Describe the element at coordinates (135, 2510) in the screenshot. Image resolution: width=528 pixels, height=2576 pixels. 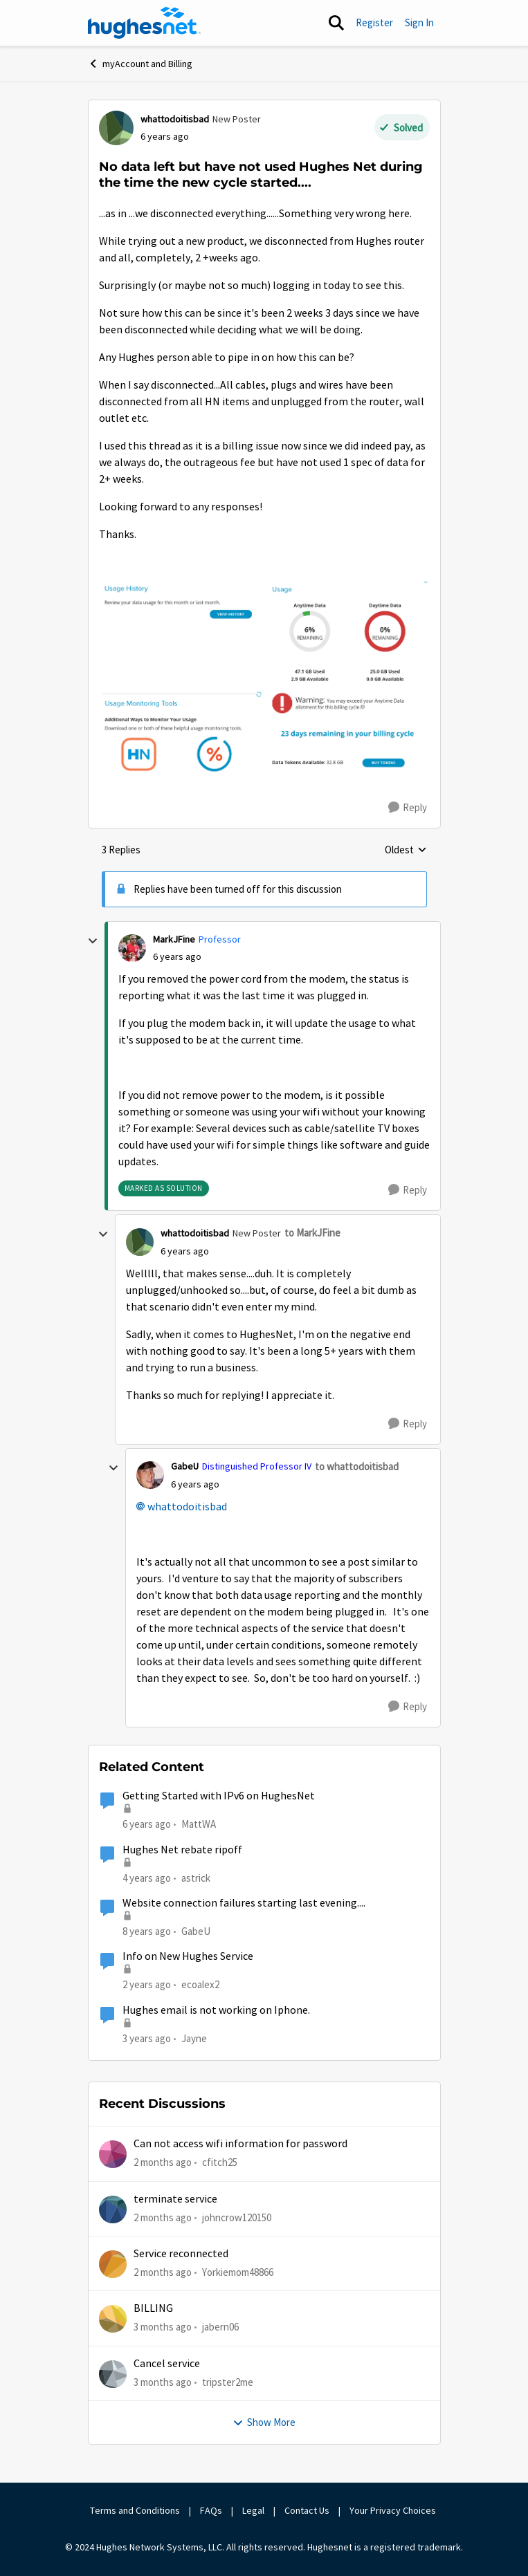
I see `Terms and Conditions` at that location.